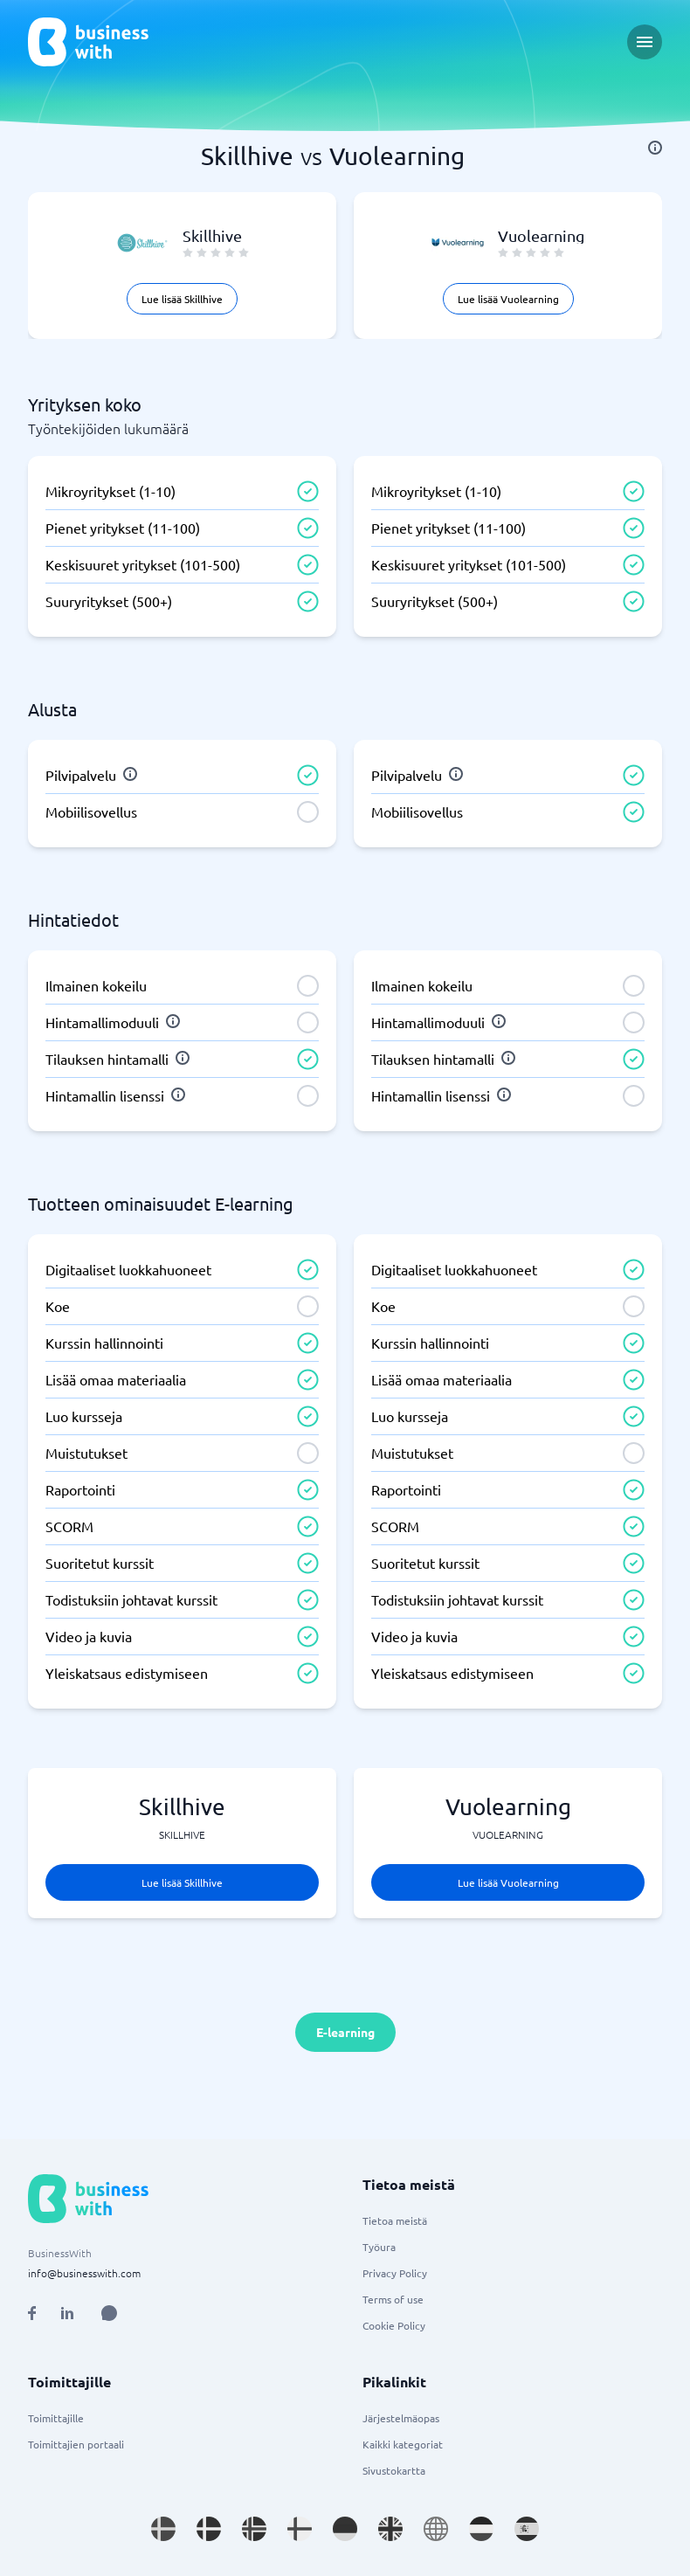 The width and height of the screenshot is (690, 2576). Describe the element at coordinates (209, 2529) in the screenshot. I see `[Go to da_DK site]` at that location.